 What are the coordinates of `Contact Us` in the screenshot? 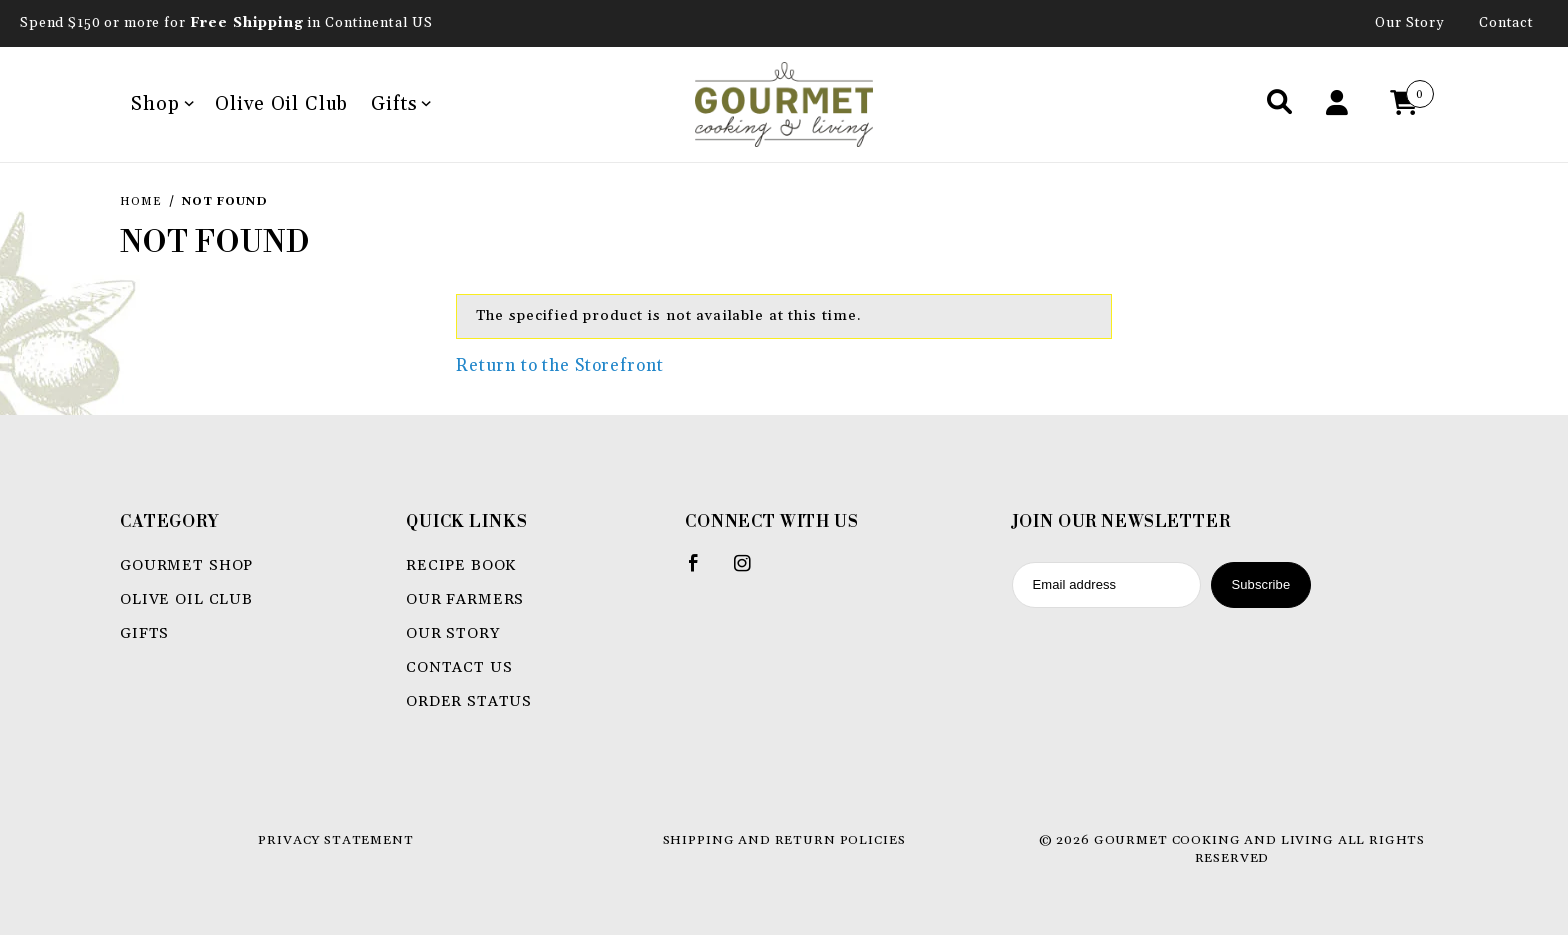 It's located at (459, 667).